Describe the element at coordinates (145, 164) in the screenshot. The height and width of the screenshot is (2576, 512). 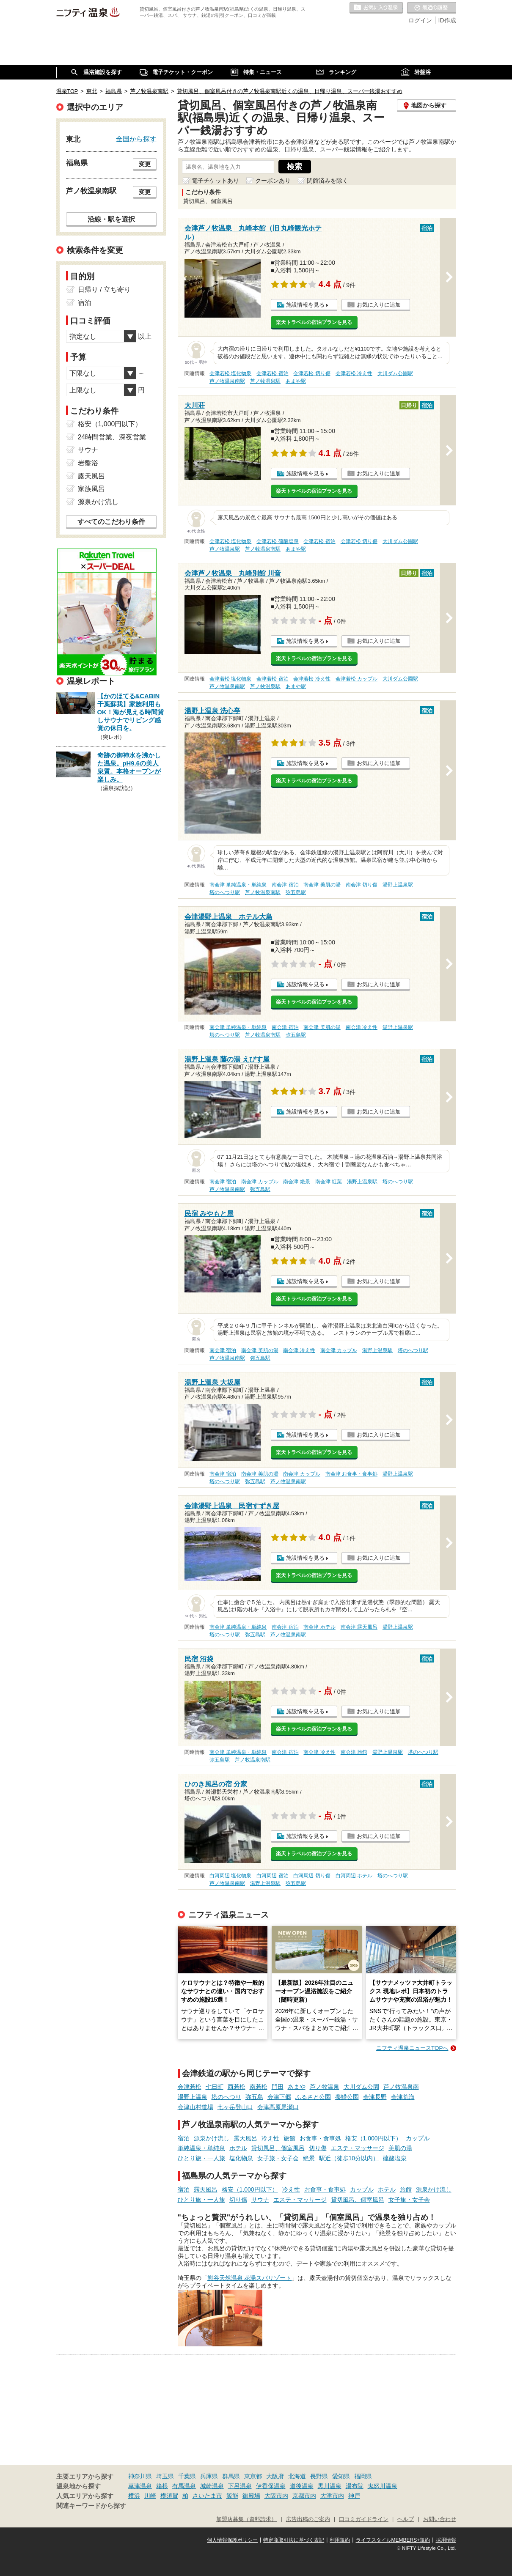
I see `変更` at that location.